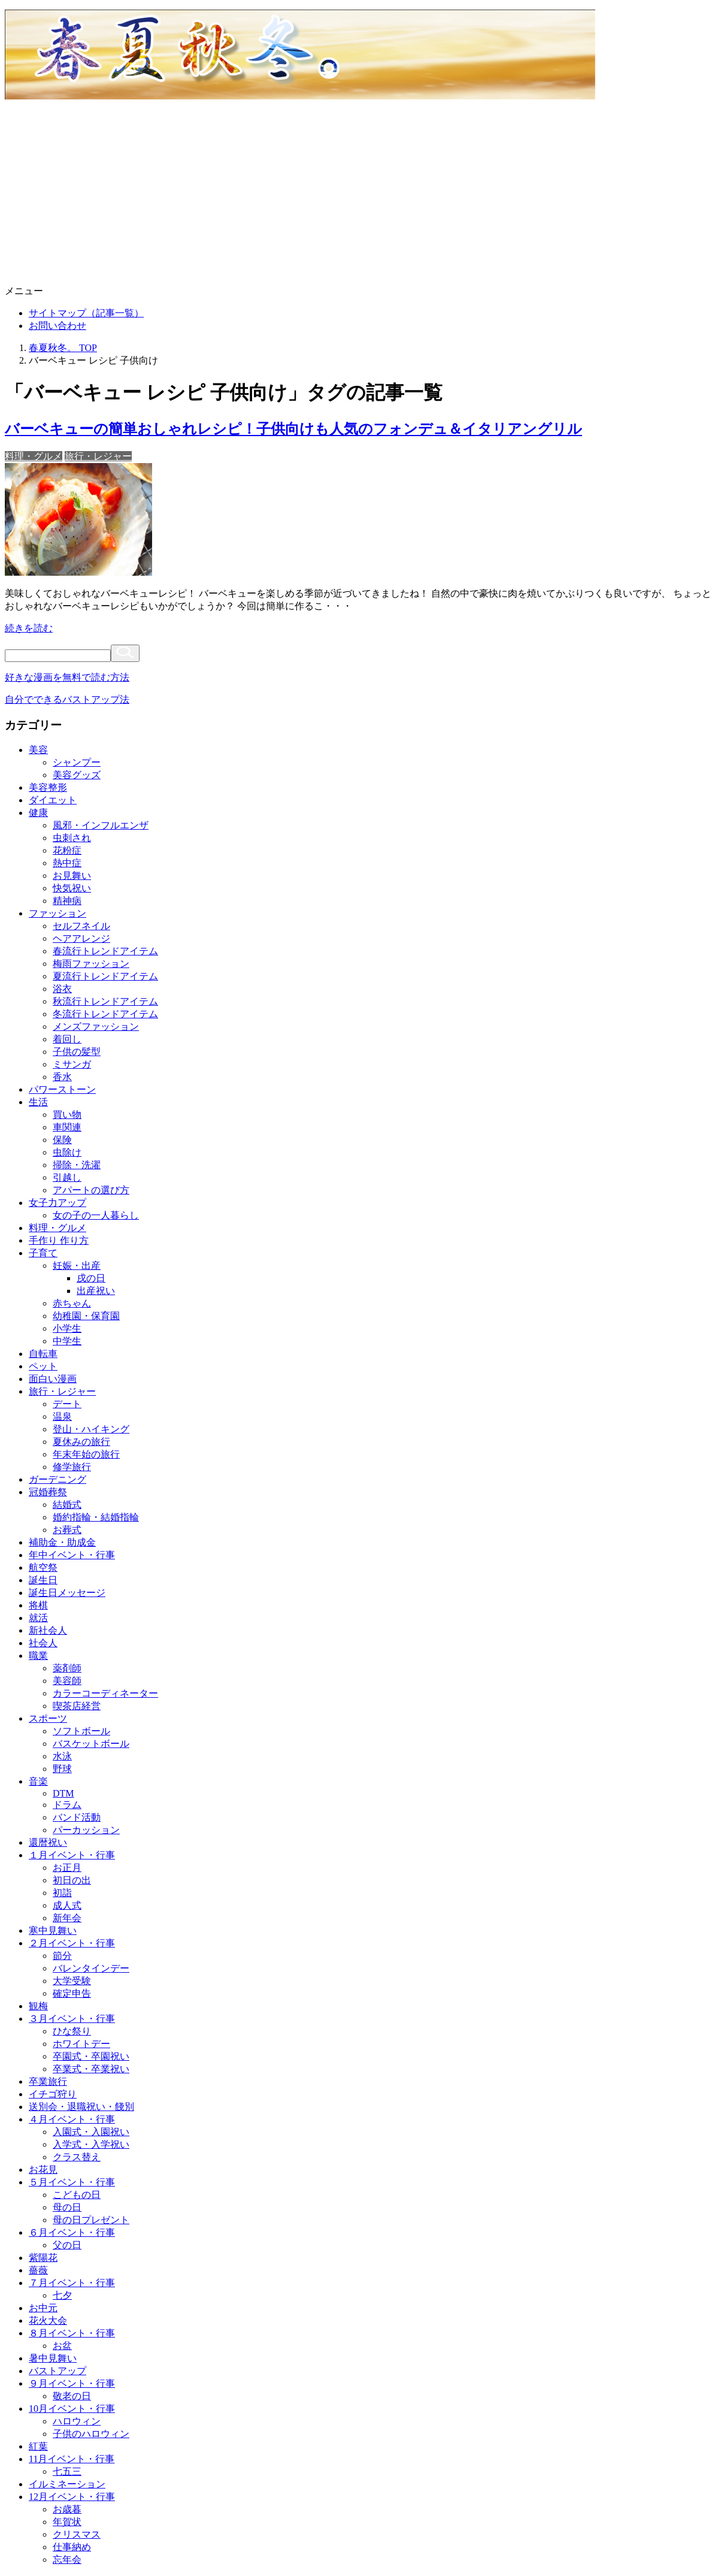 The height and width of the screenshot is (2576, 724). What do you see at coordinates (91, 2069) in the screenshot?
I see `卒業式・卒業祝い` at bounding box center [91, 2069].